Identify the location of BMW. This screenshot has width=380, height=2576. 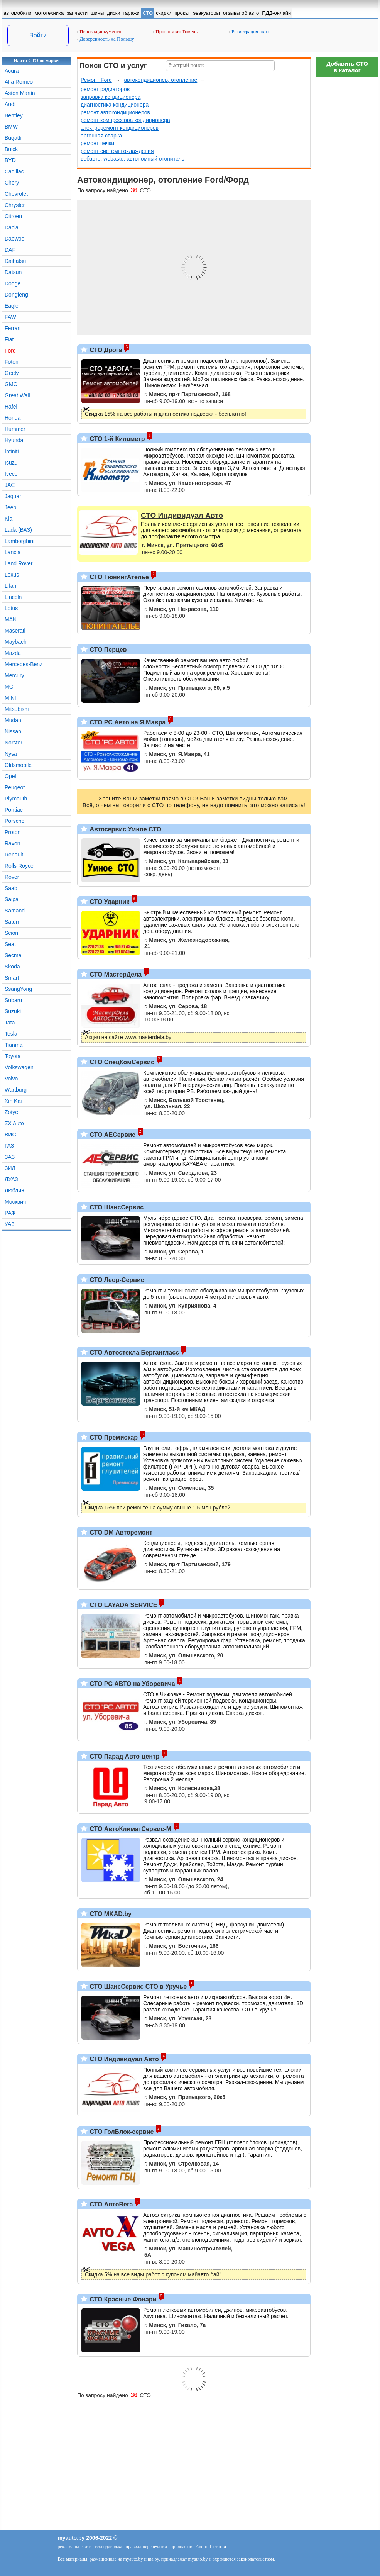
(11, 127).